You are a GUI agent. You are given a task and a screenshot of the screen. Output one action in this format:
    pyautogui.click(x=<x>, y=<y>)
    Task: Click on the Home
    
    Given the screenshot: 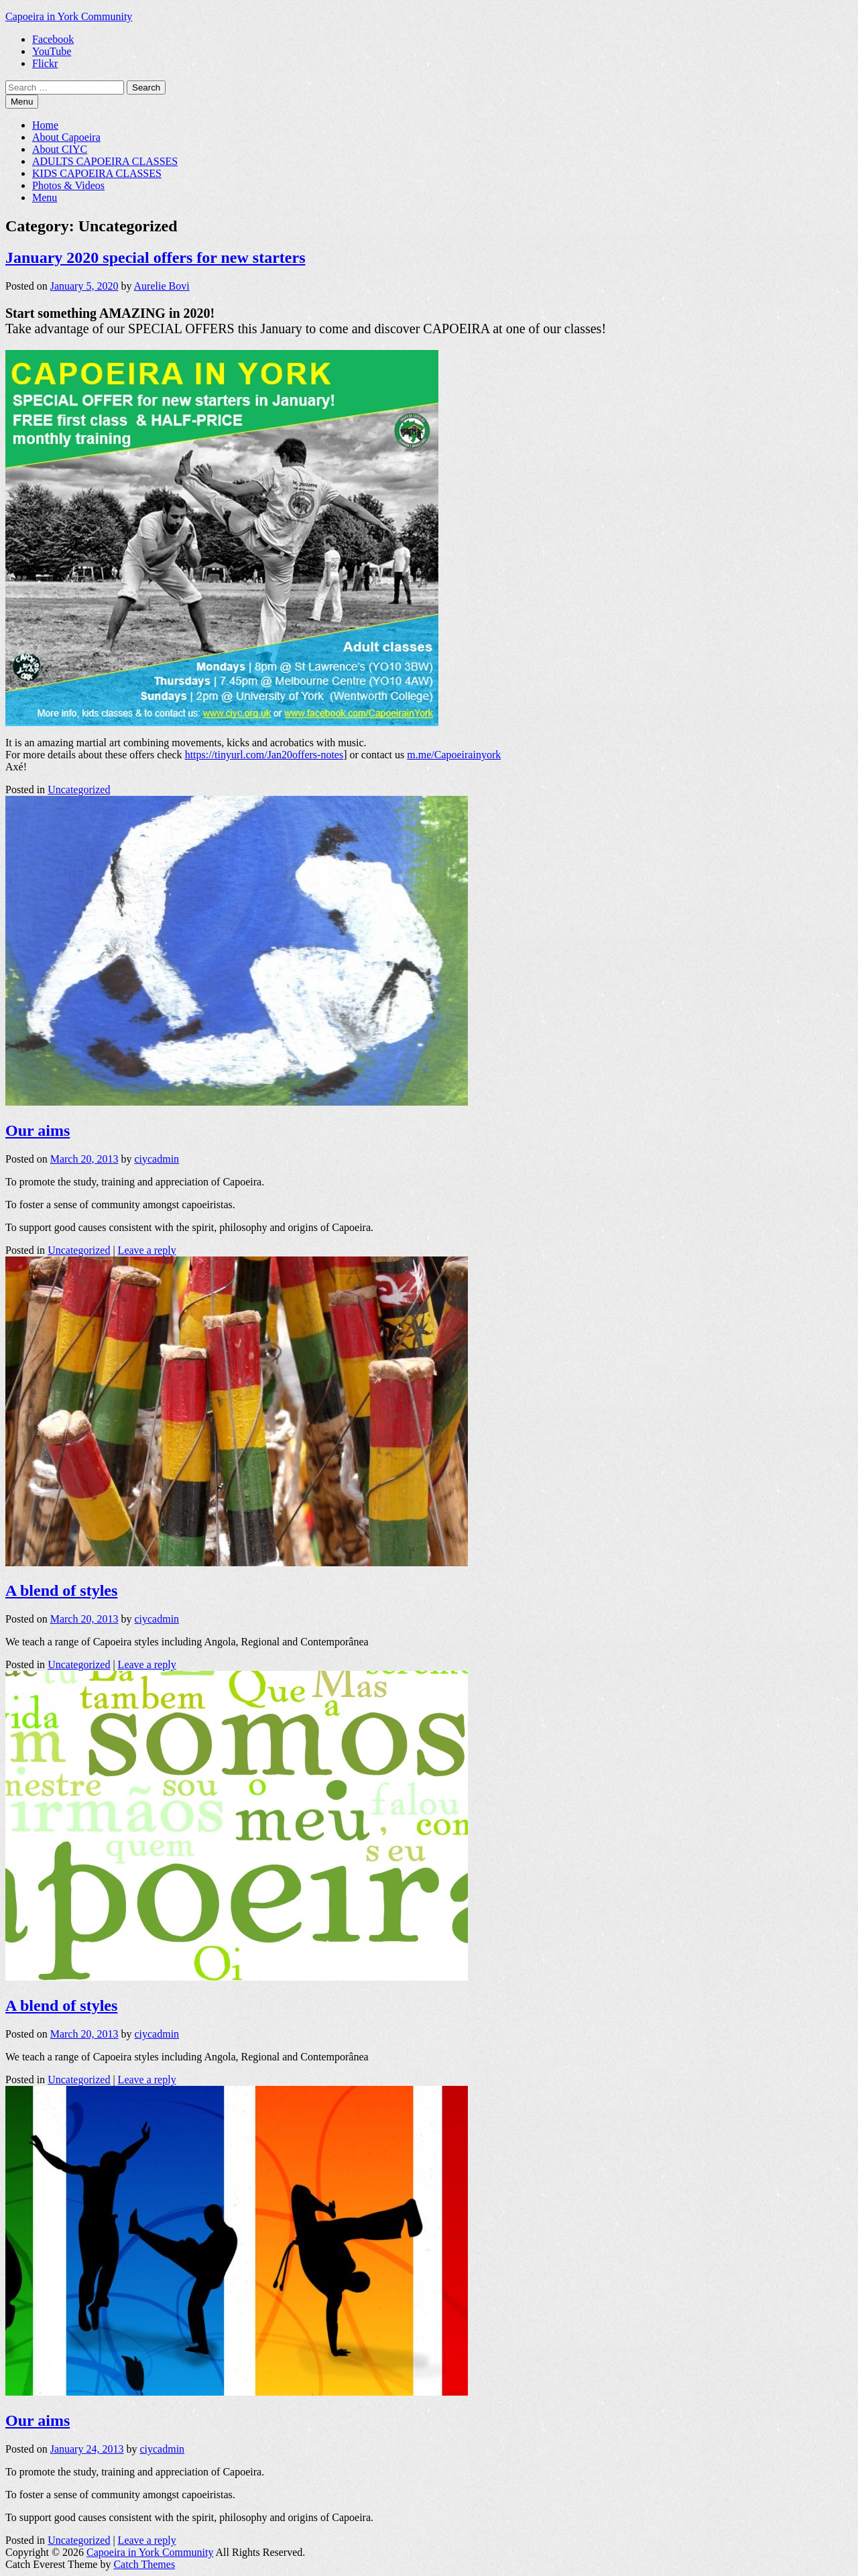 What is the action you would take?
    pyautogui.click(x=45, y=125)
    